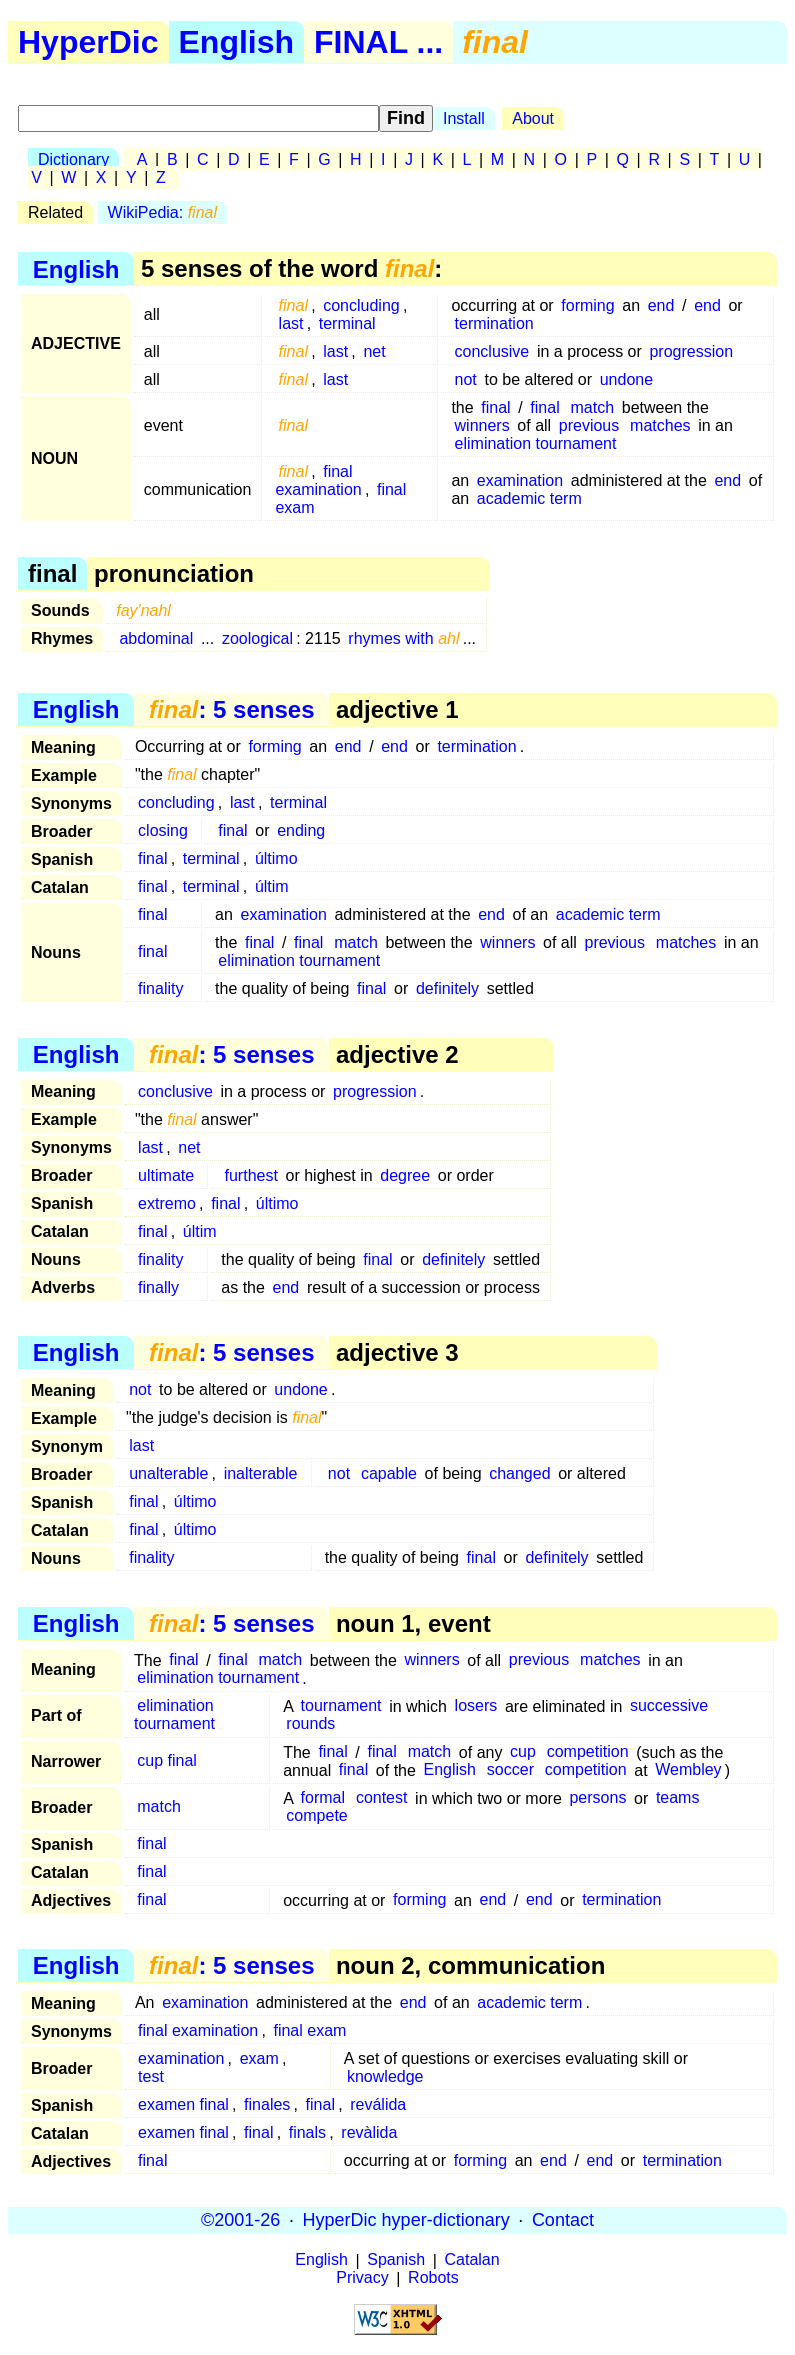 The image size is (795, 2355). Describe the element at coordinates (318, 480) in the screenshot. I see `final examination` at that location.